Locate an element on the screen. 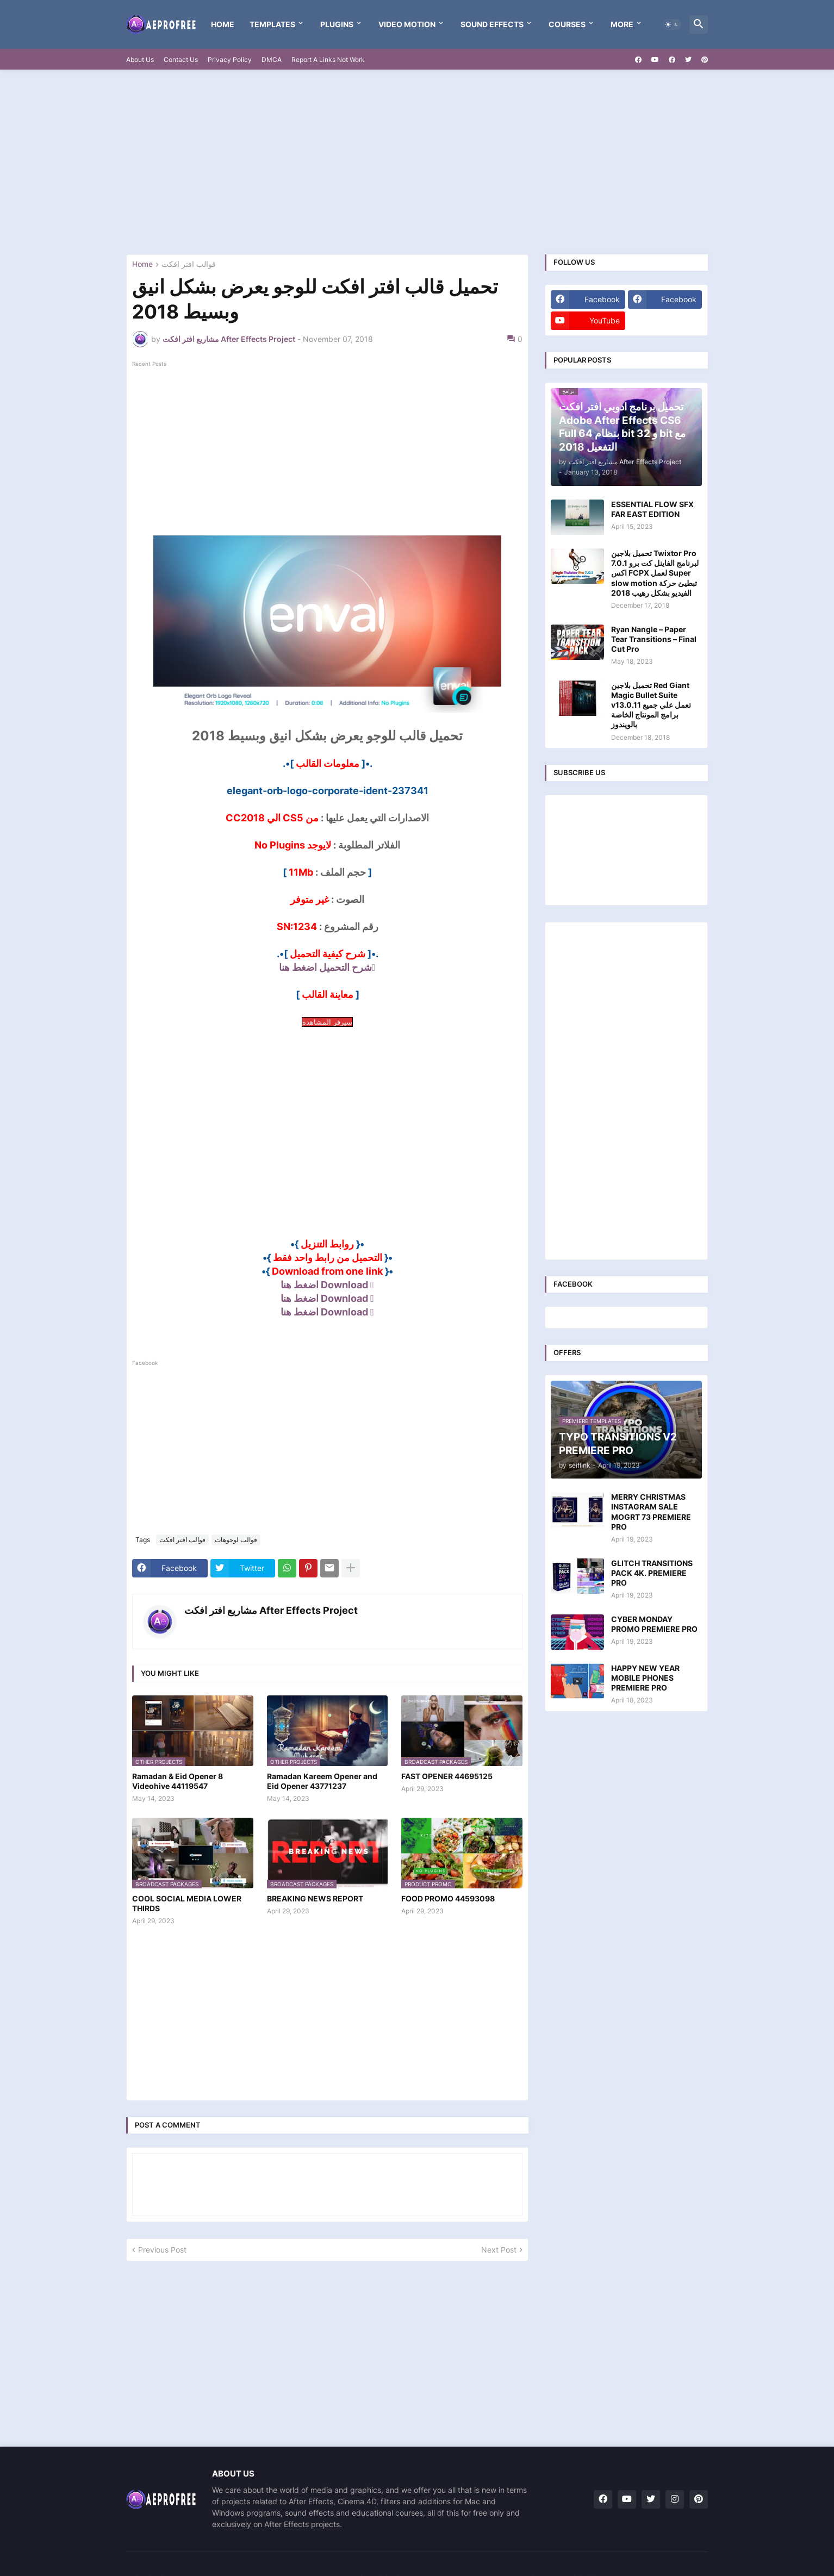 The width and height of the screenshot is (834, 2576). Next Post is located at coordinates (498, 2249).